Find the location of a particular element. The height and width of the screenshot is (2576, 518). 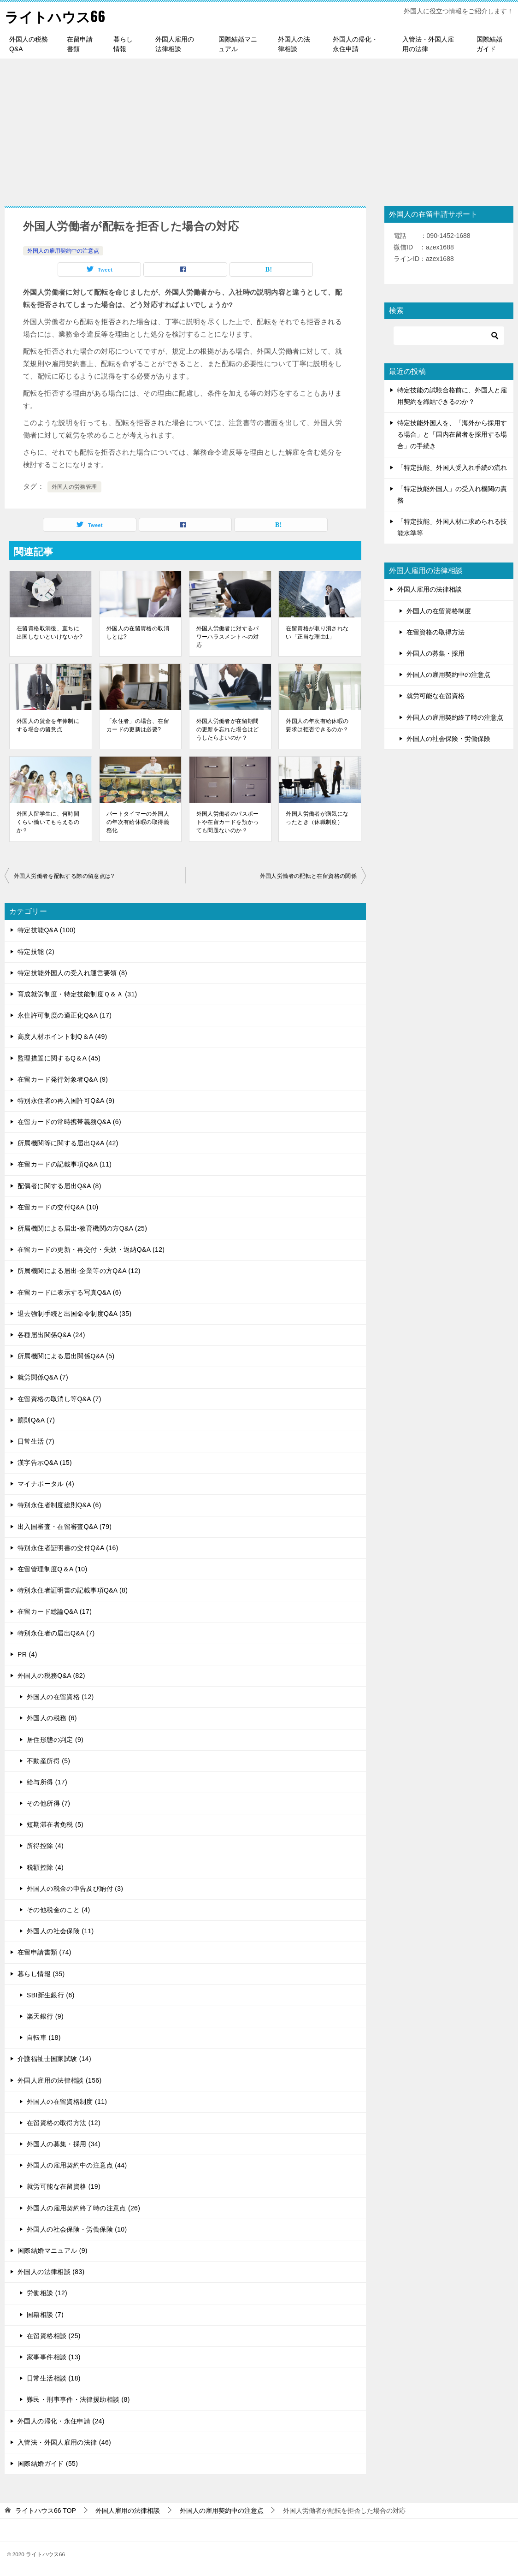

特別永住者の再入国許可Q&A (9) is located at coordinates (66, 1100).